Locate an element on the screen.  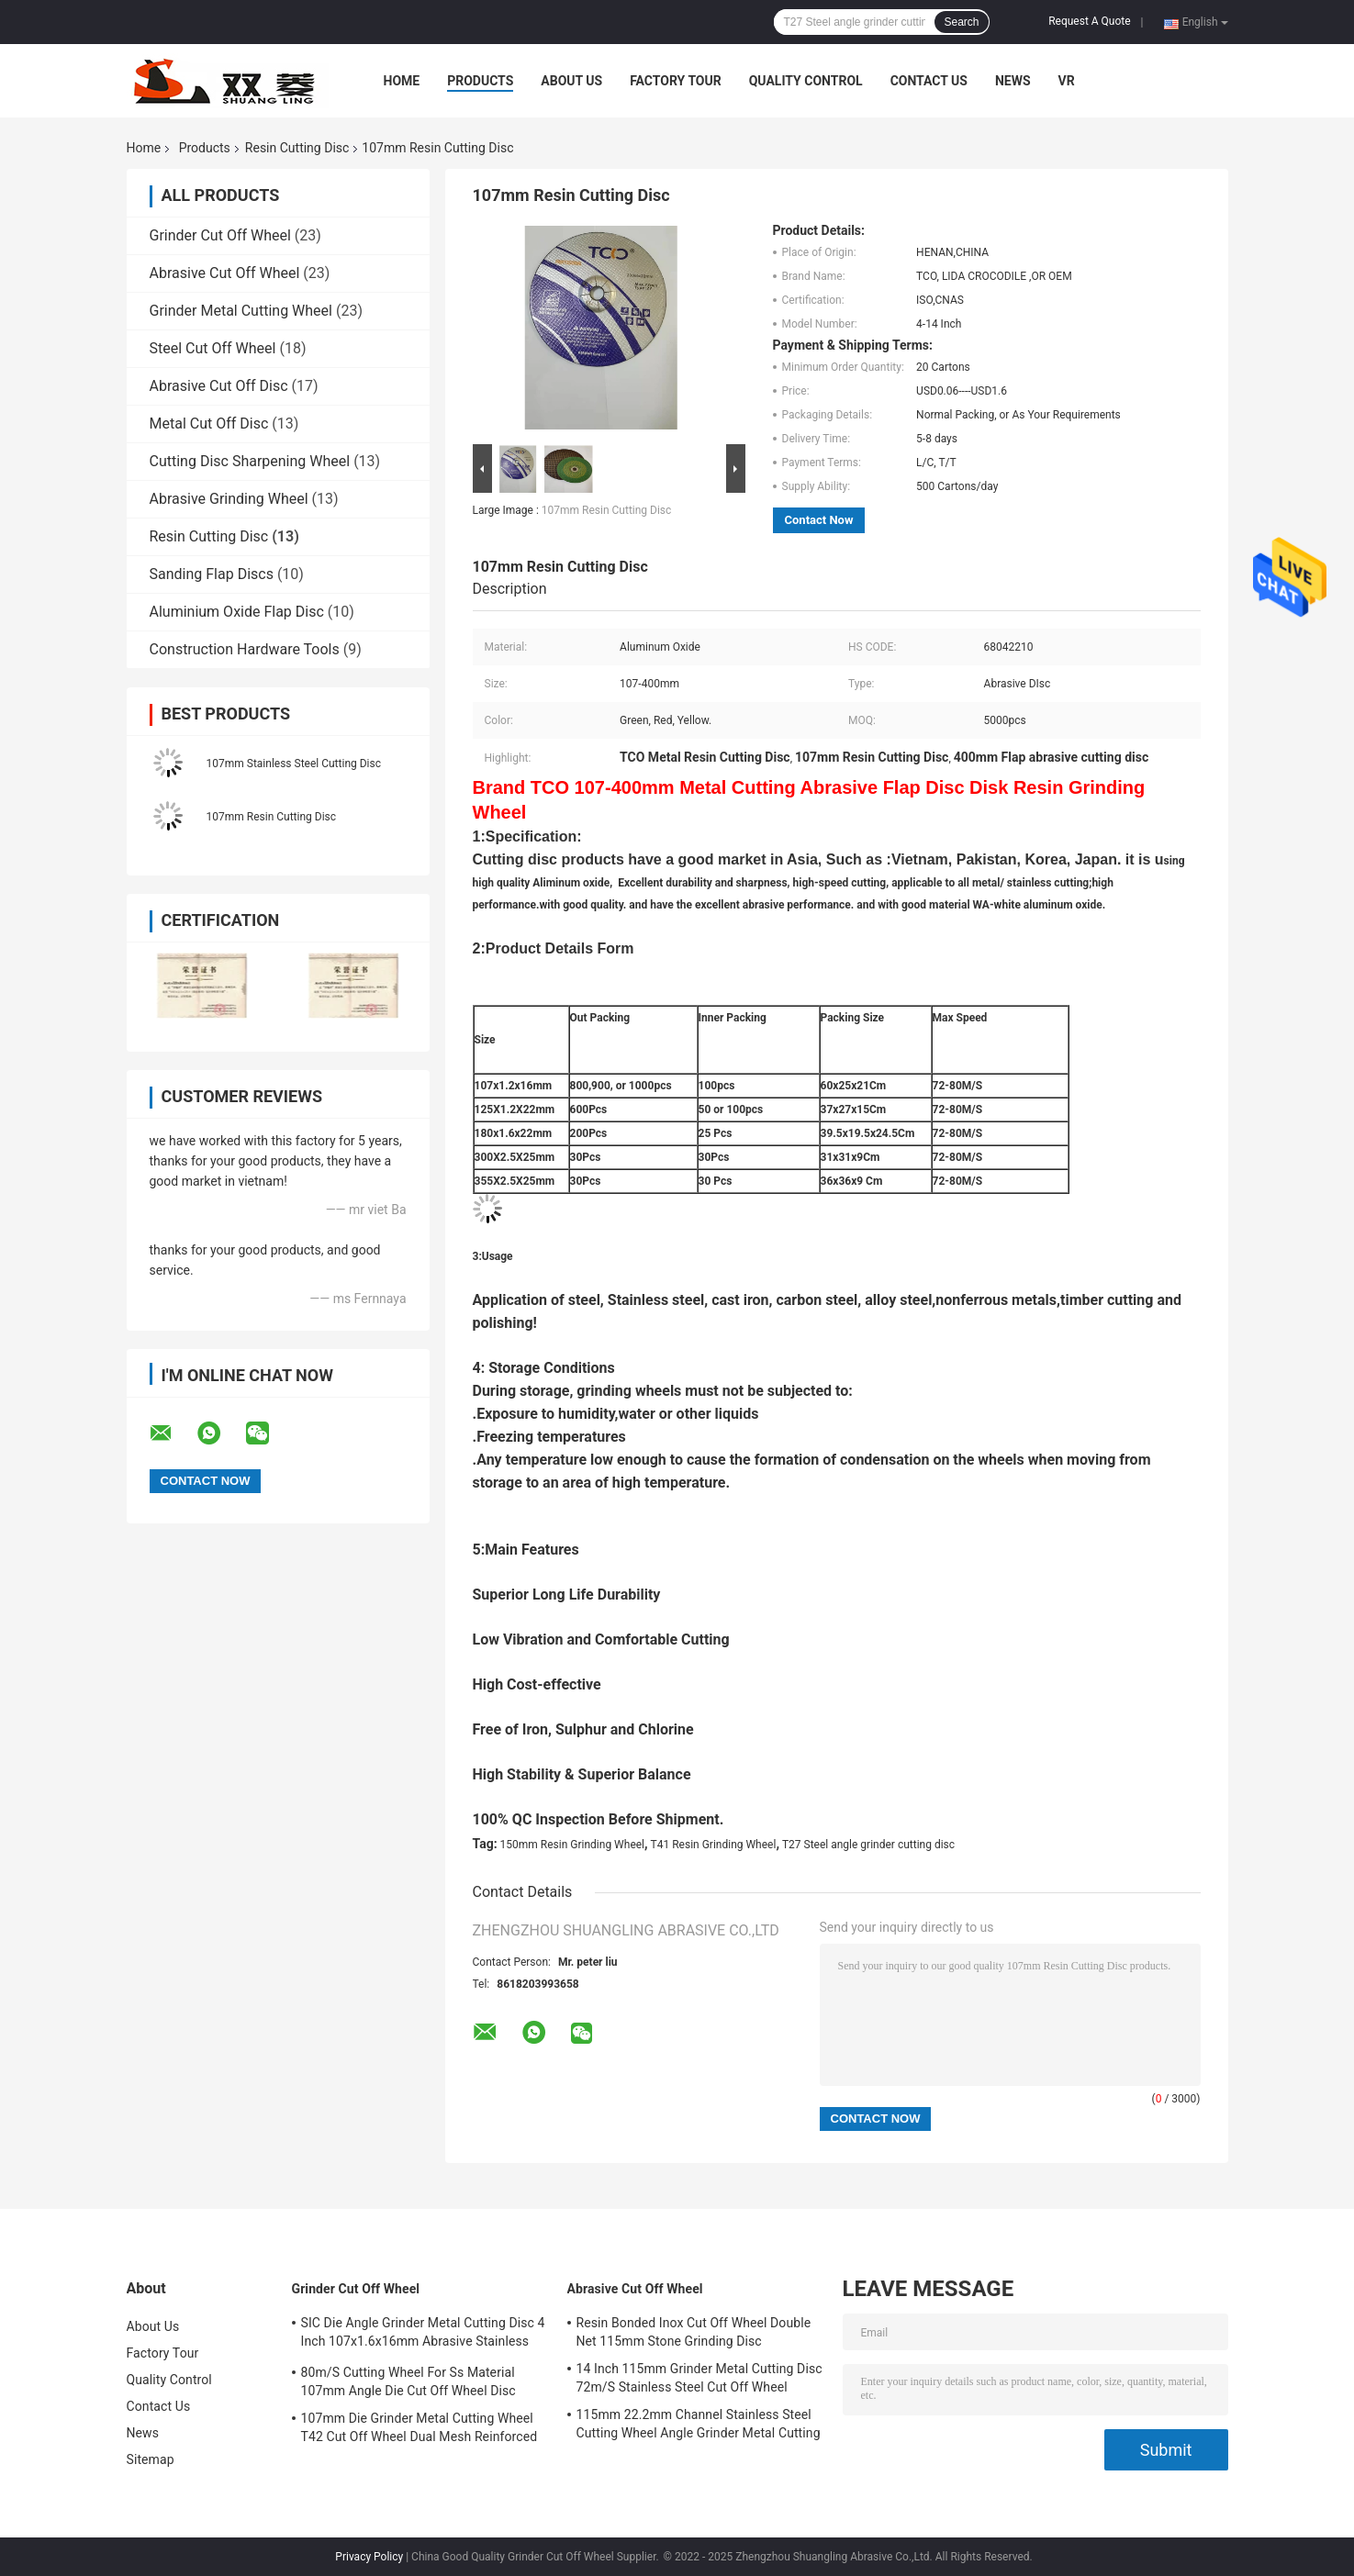
Request A Quote is located at coordinates (1089, 21).